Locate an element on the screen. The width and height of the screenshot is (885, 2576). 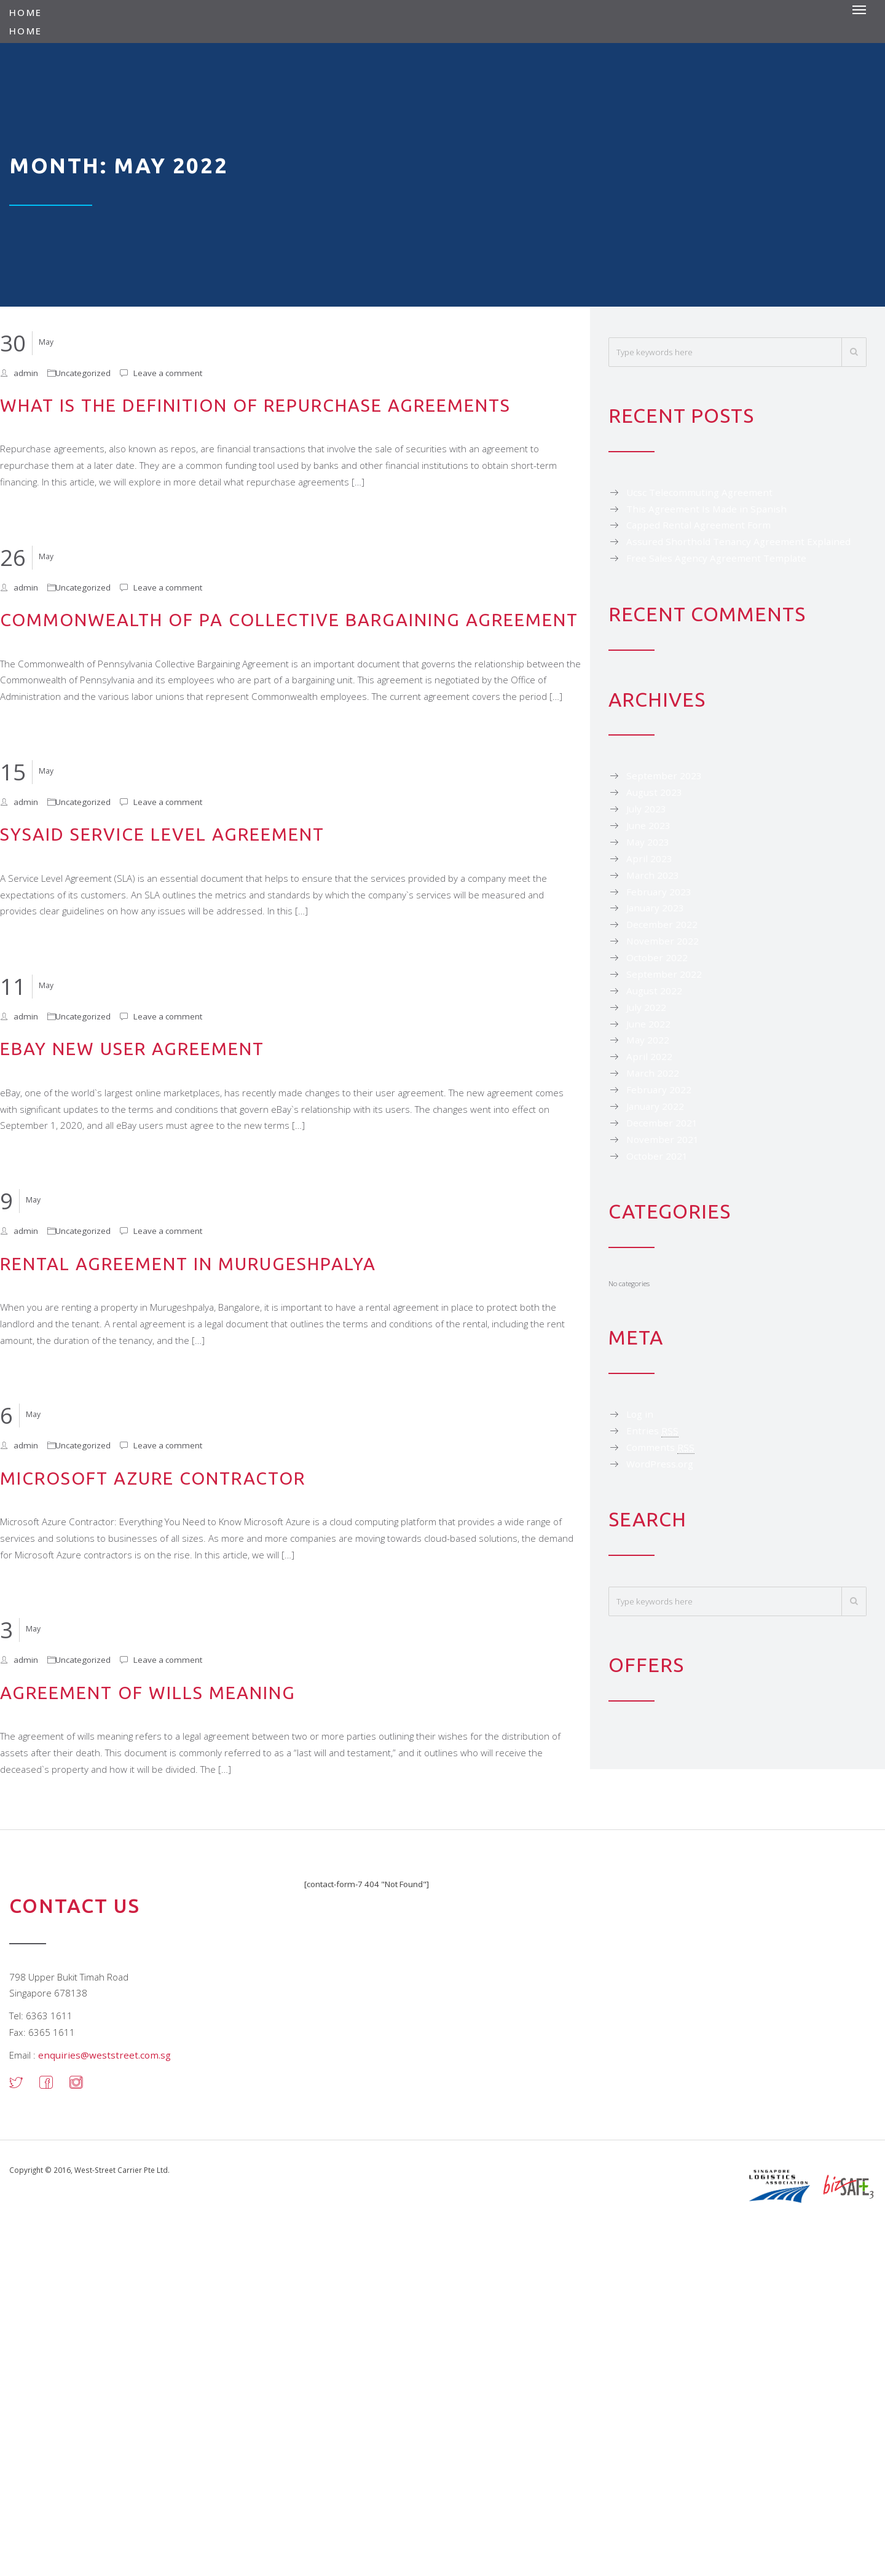
Sysaid Service Level Agreement is located at coordinates (162, 834).